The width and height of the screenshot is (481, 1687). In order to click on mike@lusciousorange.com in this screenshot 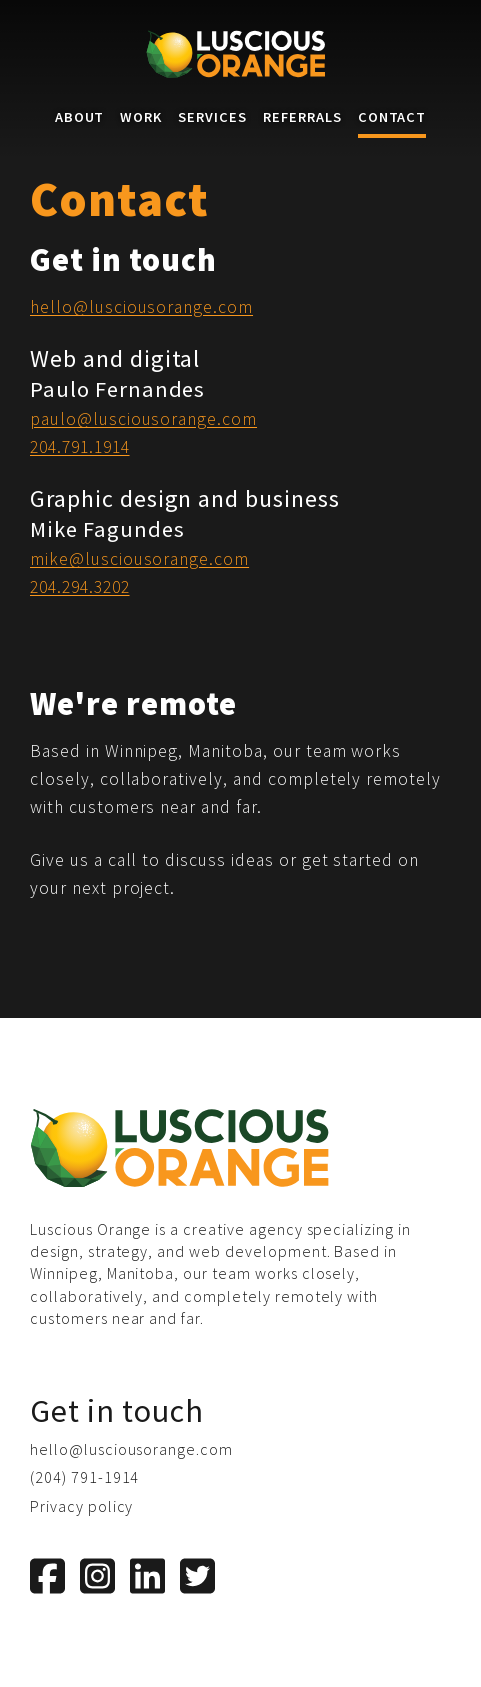, I will do `click(139, 559)`.